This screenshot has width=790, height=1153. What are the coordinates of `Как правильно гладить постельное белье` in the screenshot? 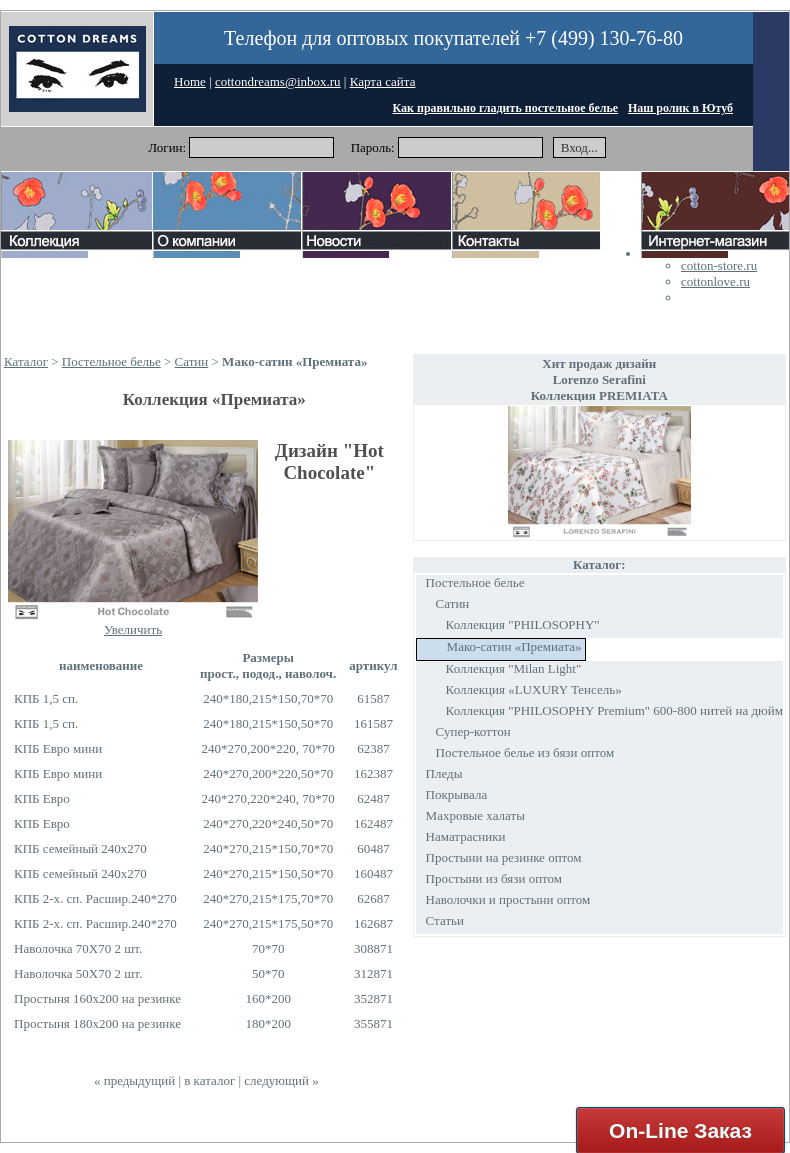 It's located at (506, 108).